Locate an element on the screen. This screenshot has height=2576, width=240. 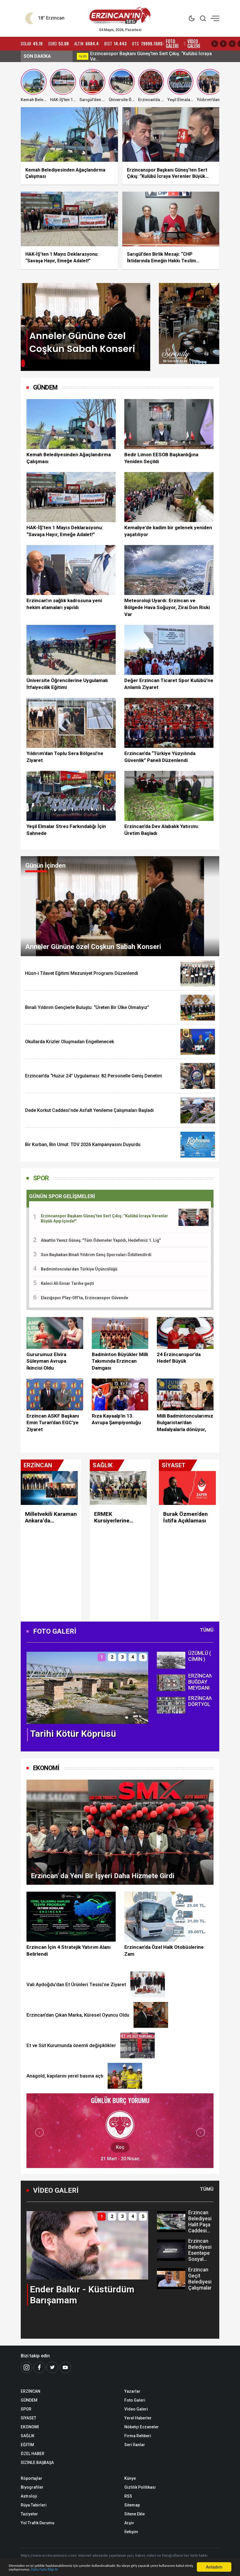
Video Galeri is located at coordinates (136, 2409).